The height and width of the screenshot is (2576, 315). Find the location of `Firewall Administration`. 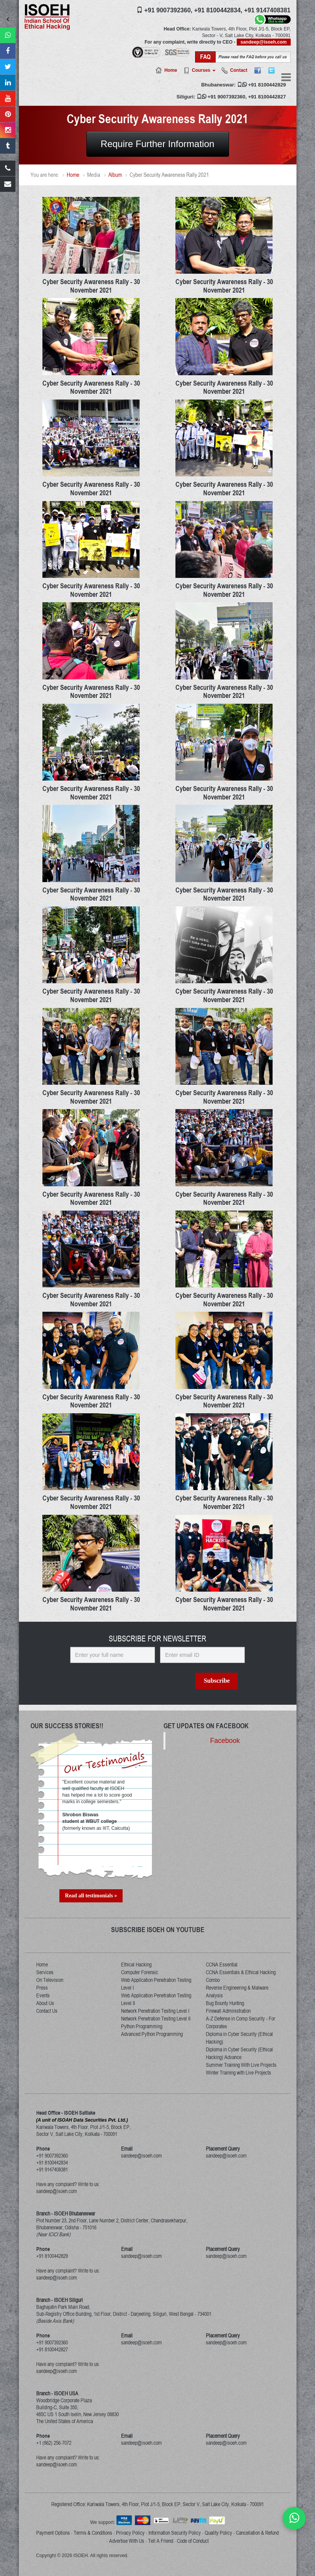

Firewall Administration is located at coordinates (228, 2011).